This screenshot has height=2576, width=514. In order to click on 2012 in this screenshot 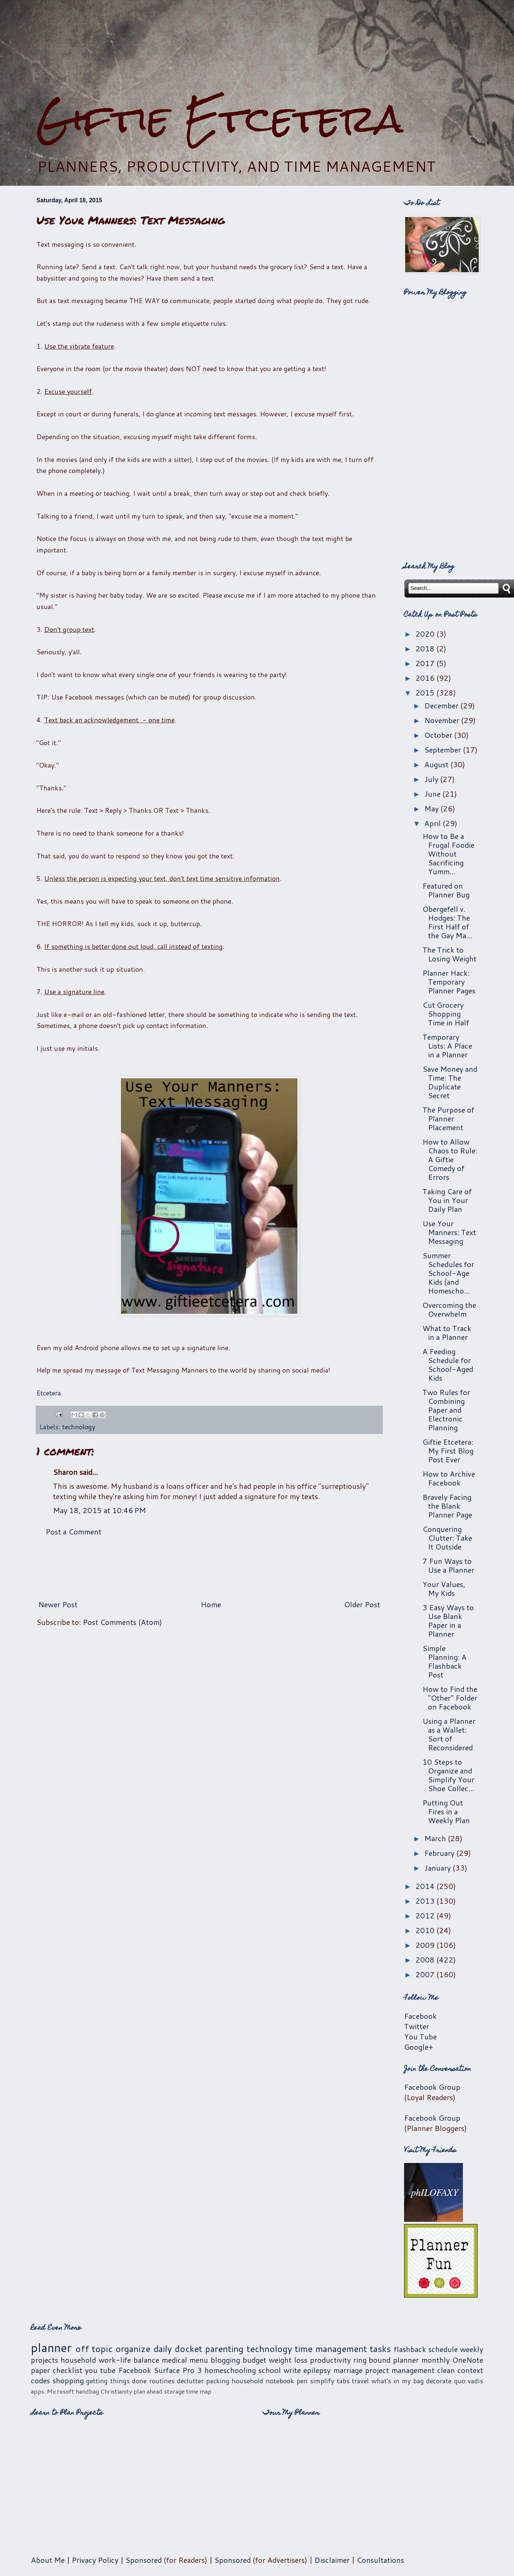, I will do `click(425, 1915)`.